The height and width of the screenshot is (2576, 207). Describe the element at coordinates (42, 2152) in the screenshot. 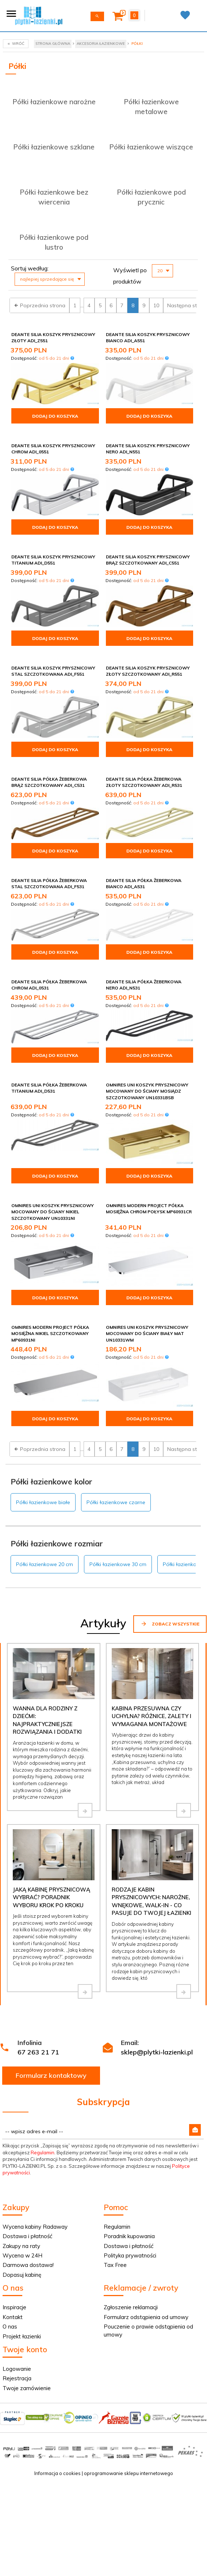

I see `Regulamin` at that location.